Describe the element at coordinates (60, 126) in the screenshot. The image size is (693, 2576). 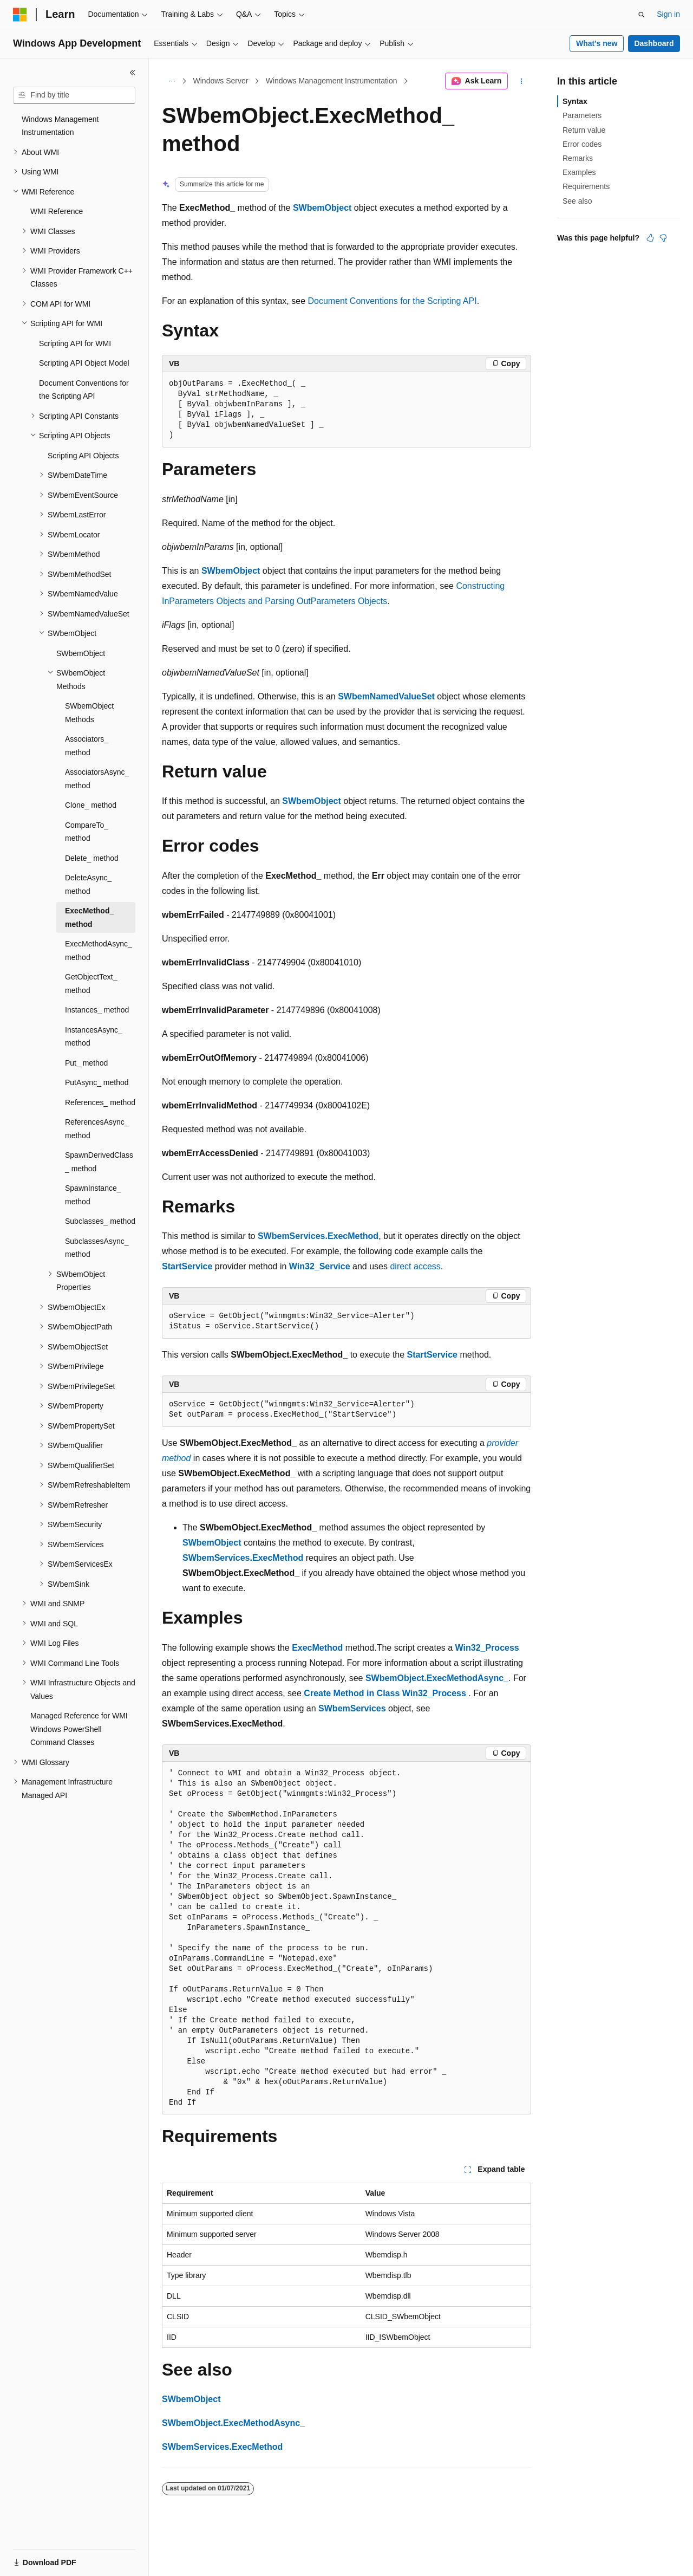
I see `Windows Management Instrumentation [treeitem]` at that location.